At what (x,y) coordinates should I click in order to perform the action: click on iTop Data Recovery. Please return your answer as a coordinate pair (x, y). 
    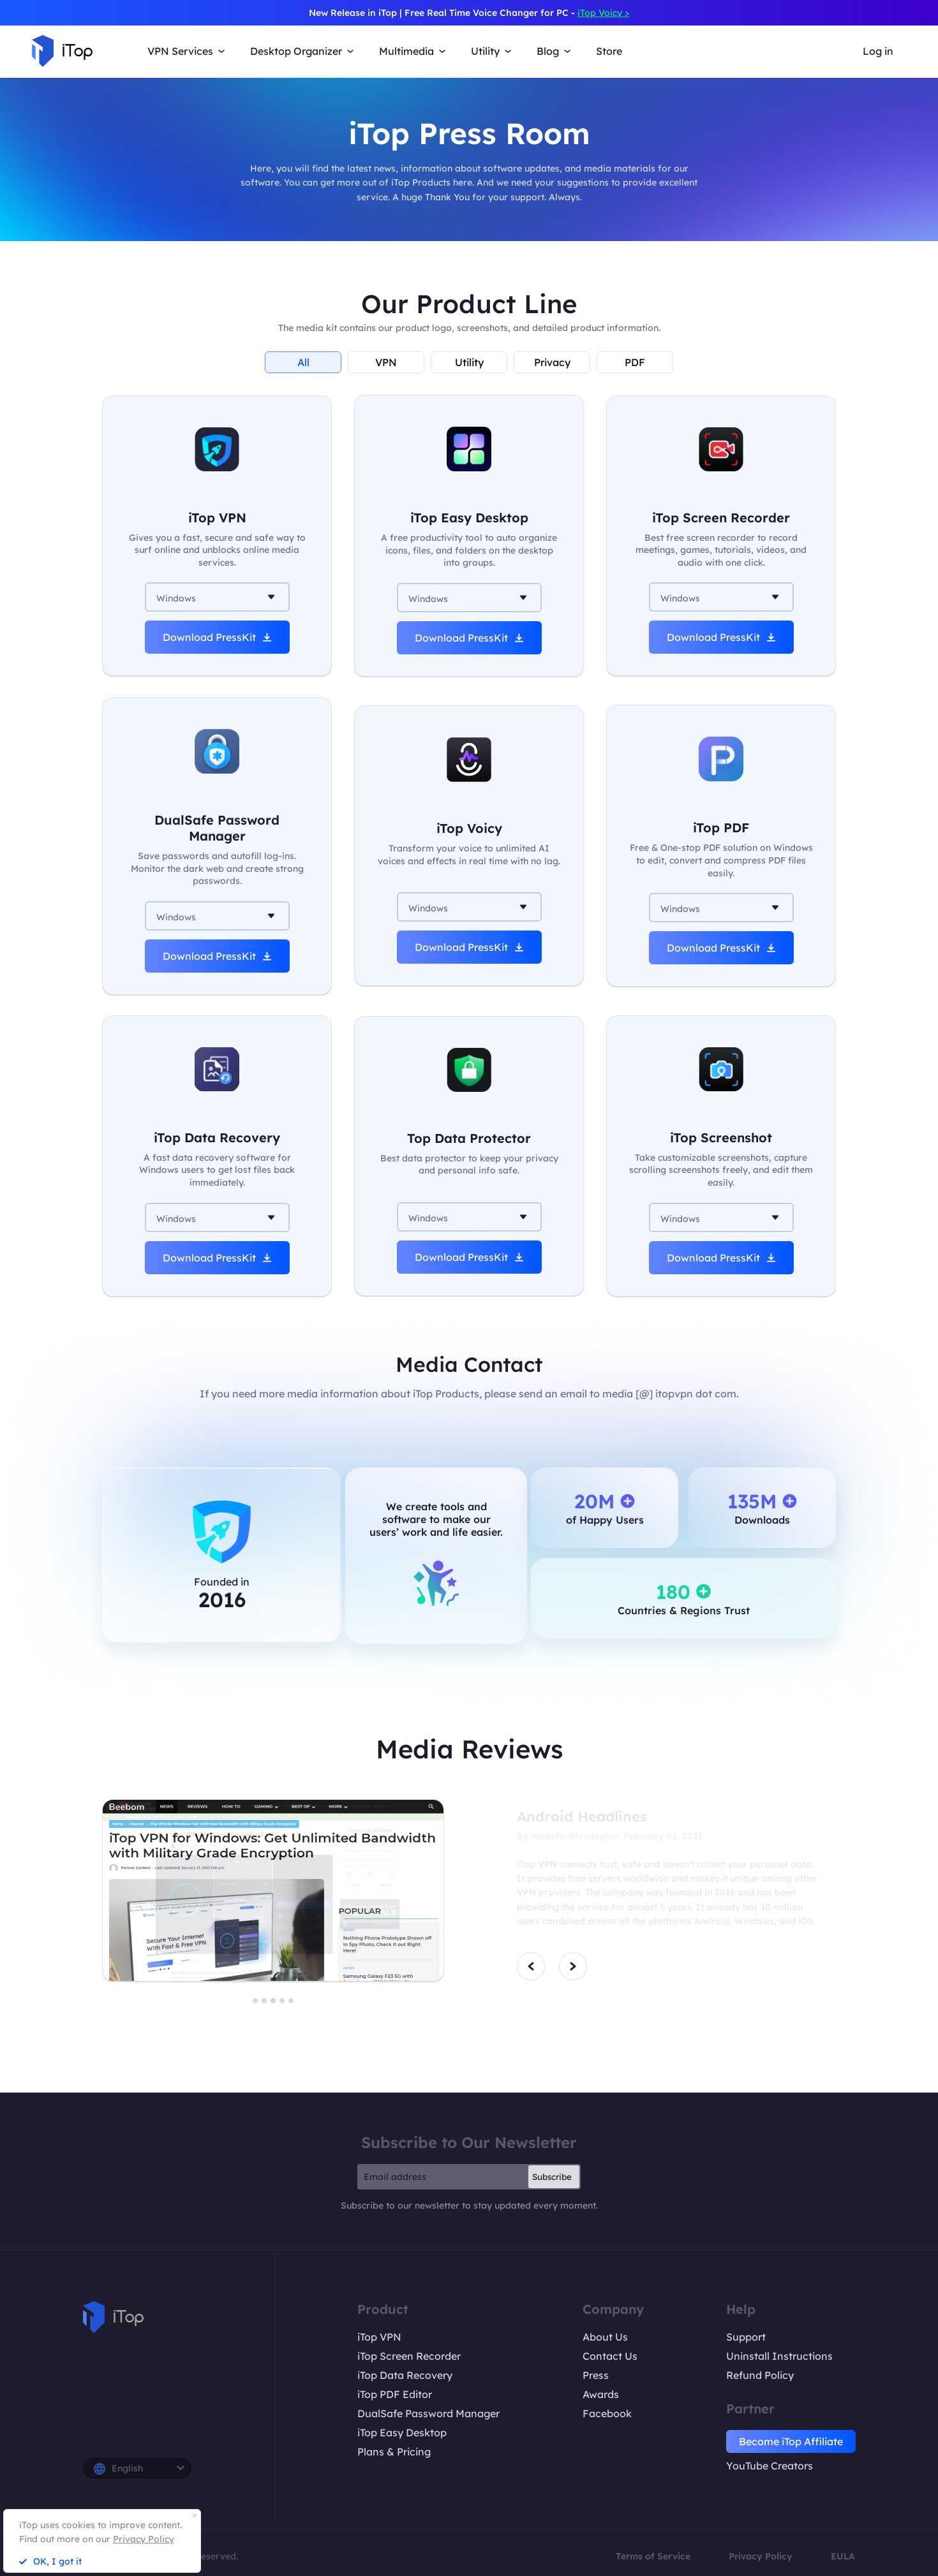
    Looking at the image, I should click on (404, 2375).